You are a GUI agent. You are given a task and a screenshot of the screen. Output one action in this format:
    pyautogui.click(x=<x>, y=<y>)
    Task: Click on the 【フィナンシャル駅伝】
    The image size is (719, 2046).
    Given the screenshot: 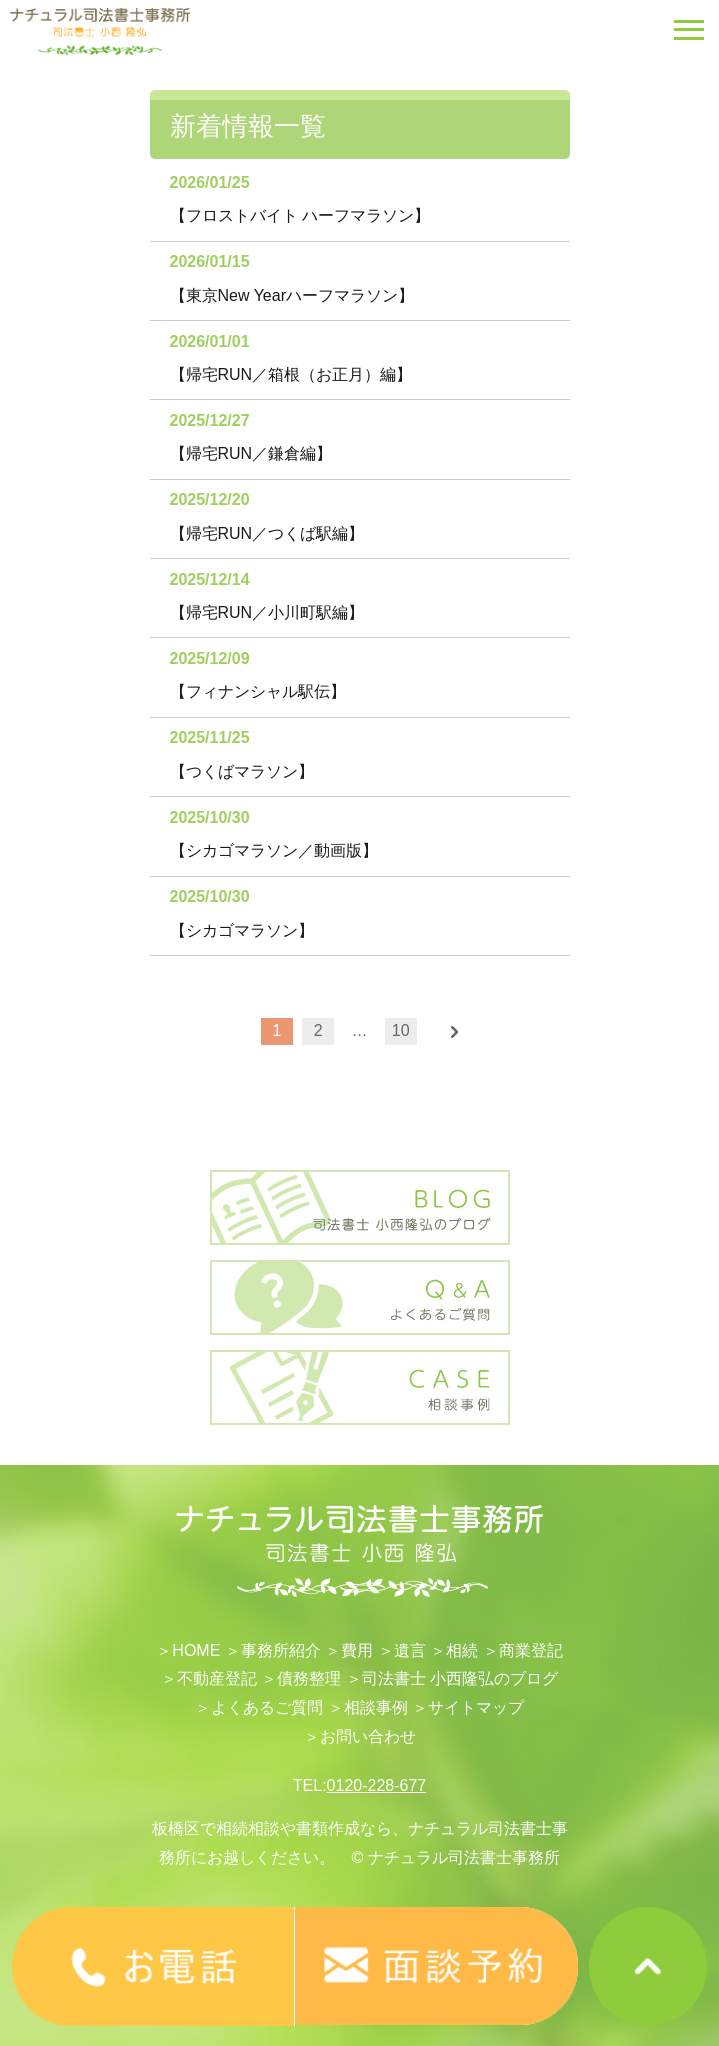 What is the action you would take?
    pyautogui.click(x=258, y=691)
    